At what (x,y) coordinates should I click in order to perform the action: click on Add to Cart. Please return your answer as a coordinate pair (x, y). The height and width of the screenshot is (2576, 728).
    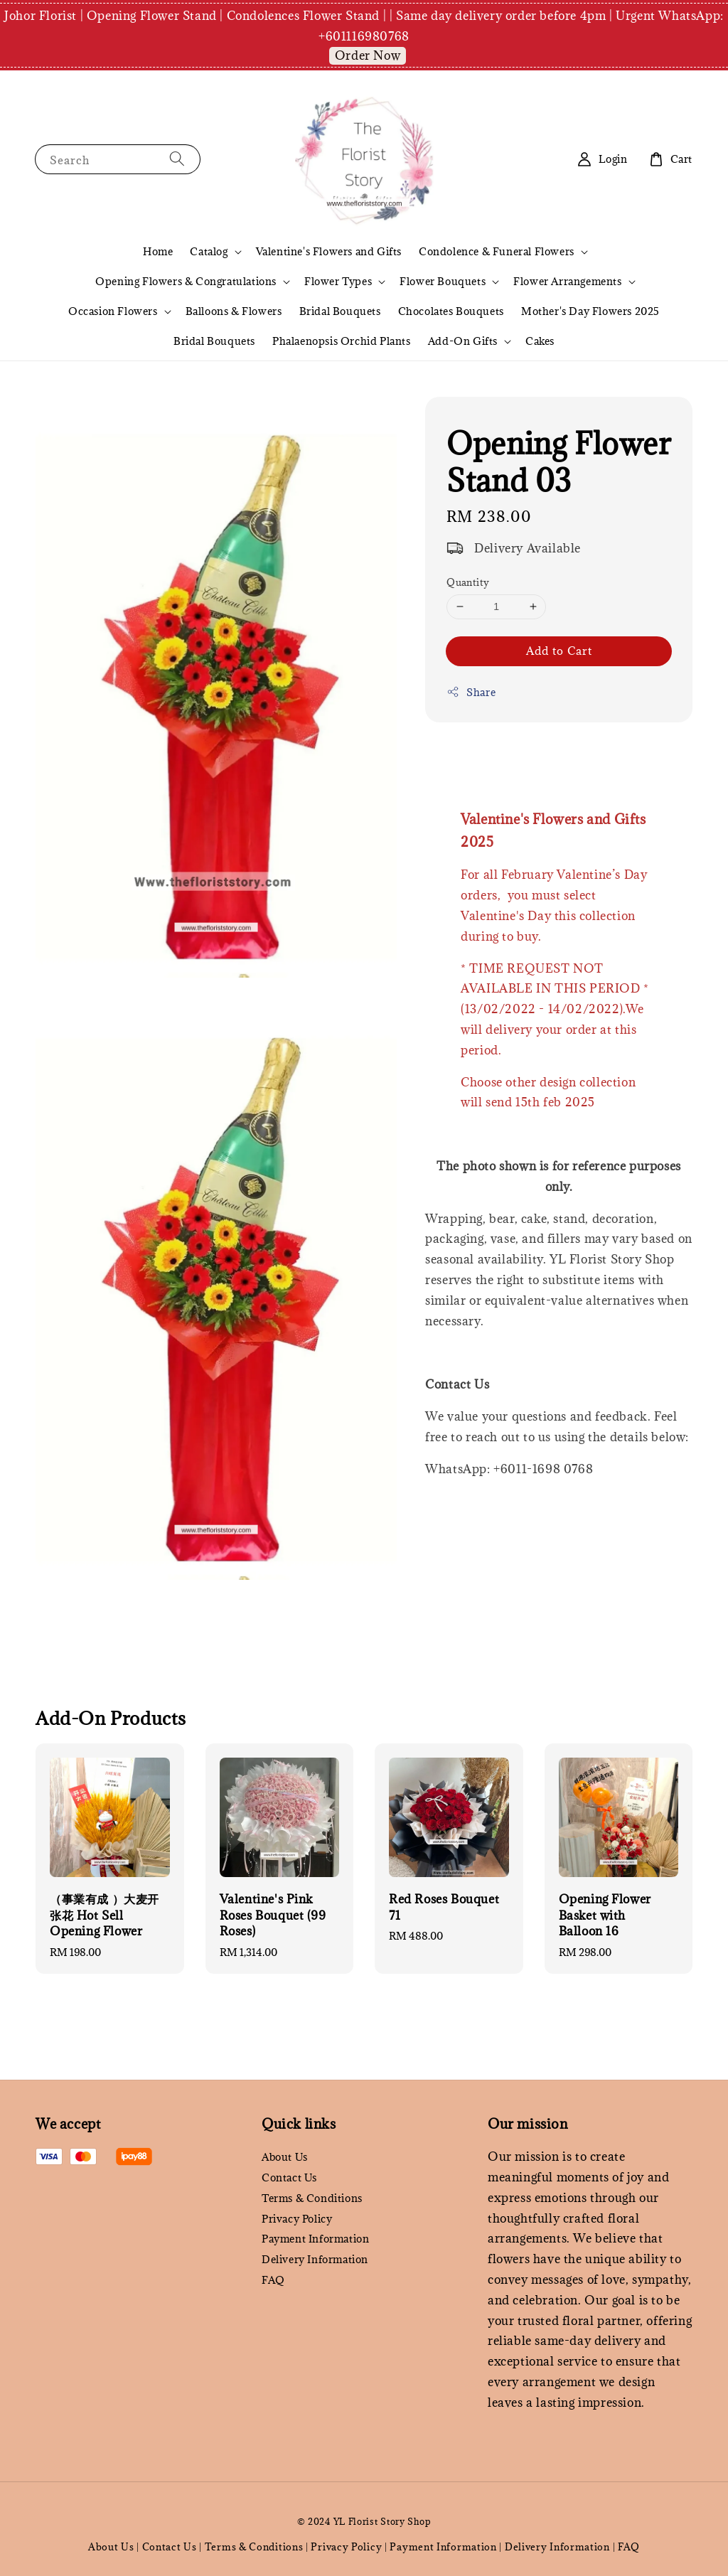
    Looking at the image, I should click on (559, 650).